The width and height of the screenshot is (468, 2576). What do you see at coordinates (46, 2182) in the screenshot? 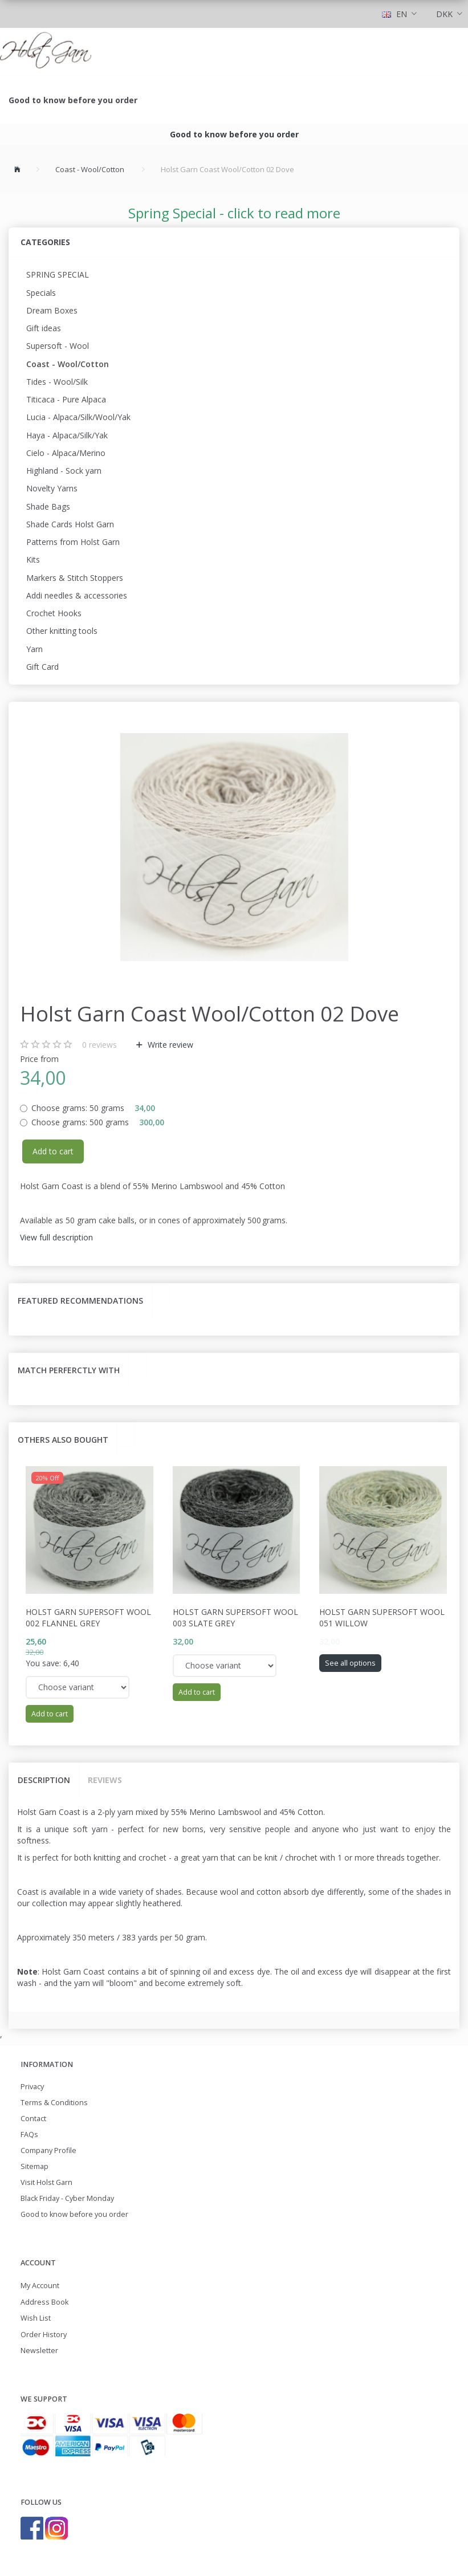
I see `Visit Holst Garn` at bounding box center [46, 2182].